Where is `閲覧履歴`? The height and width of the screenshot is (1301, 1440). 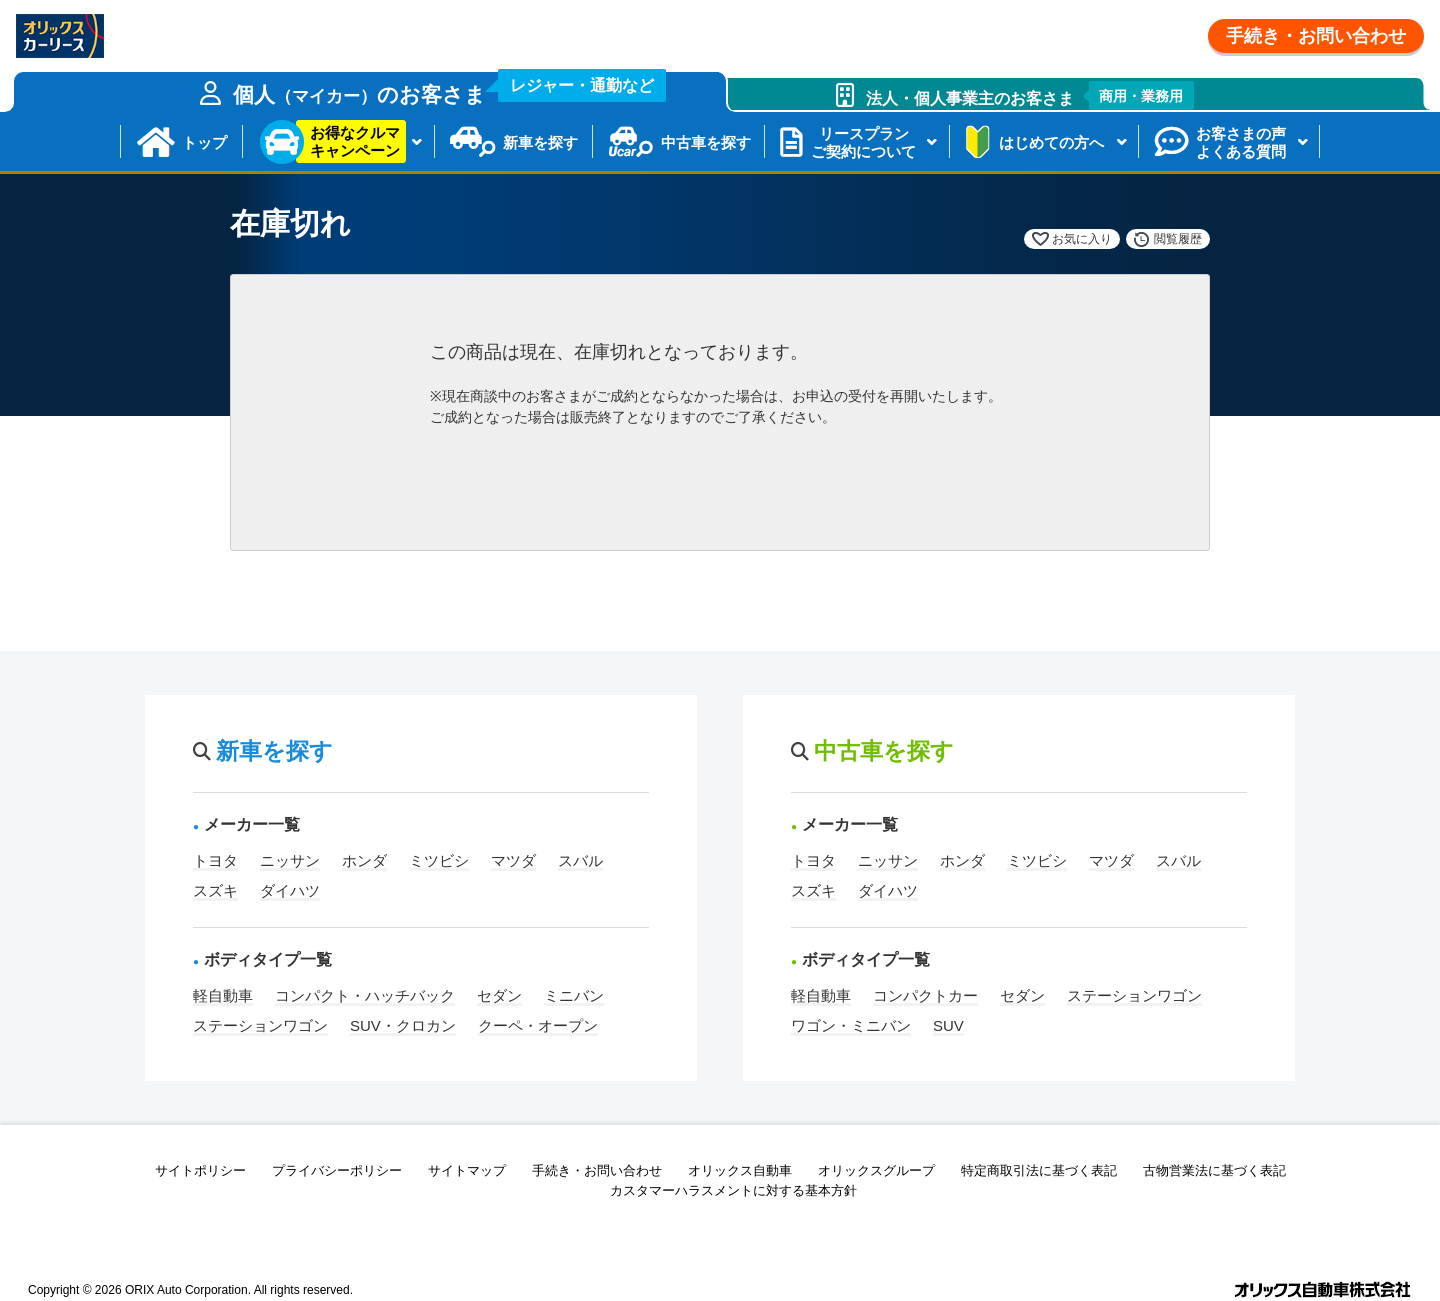
閲覧履歴 is located at coordinates (1178, 239).